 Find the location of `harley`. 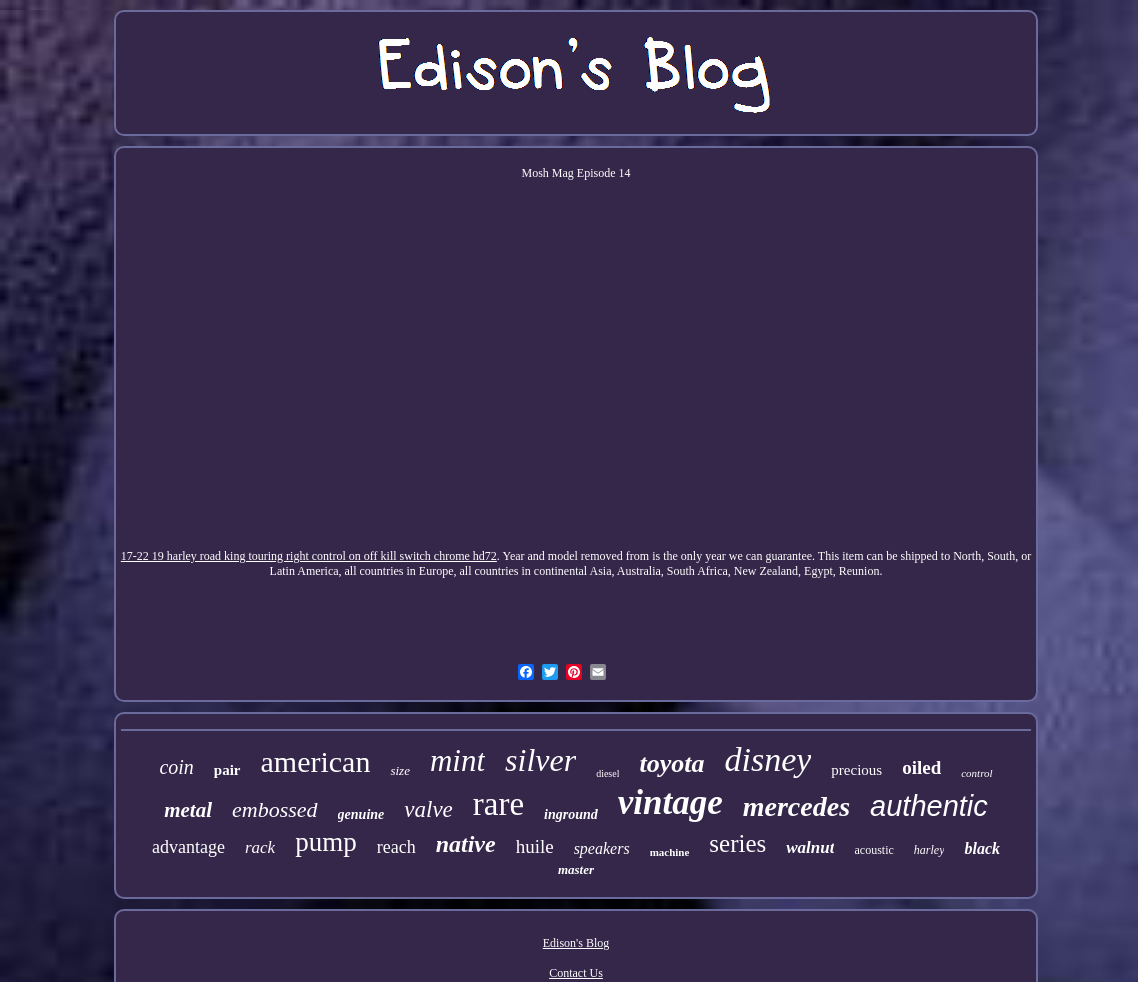

harley is located at coordinates (929, 850).